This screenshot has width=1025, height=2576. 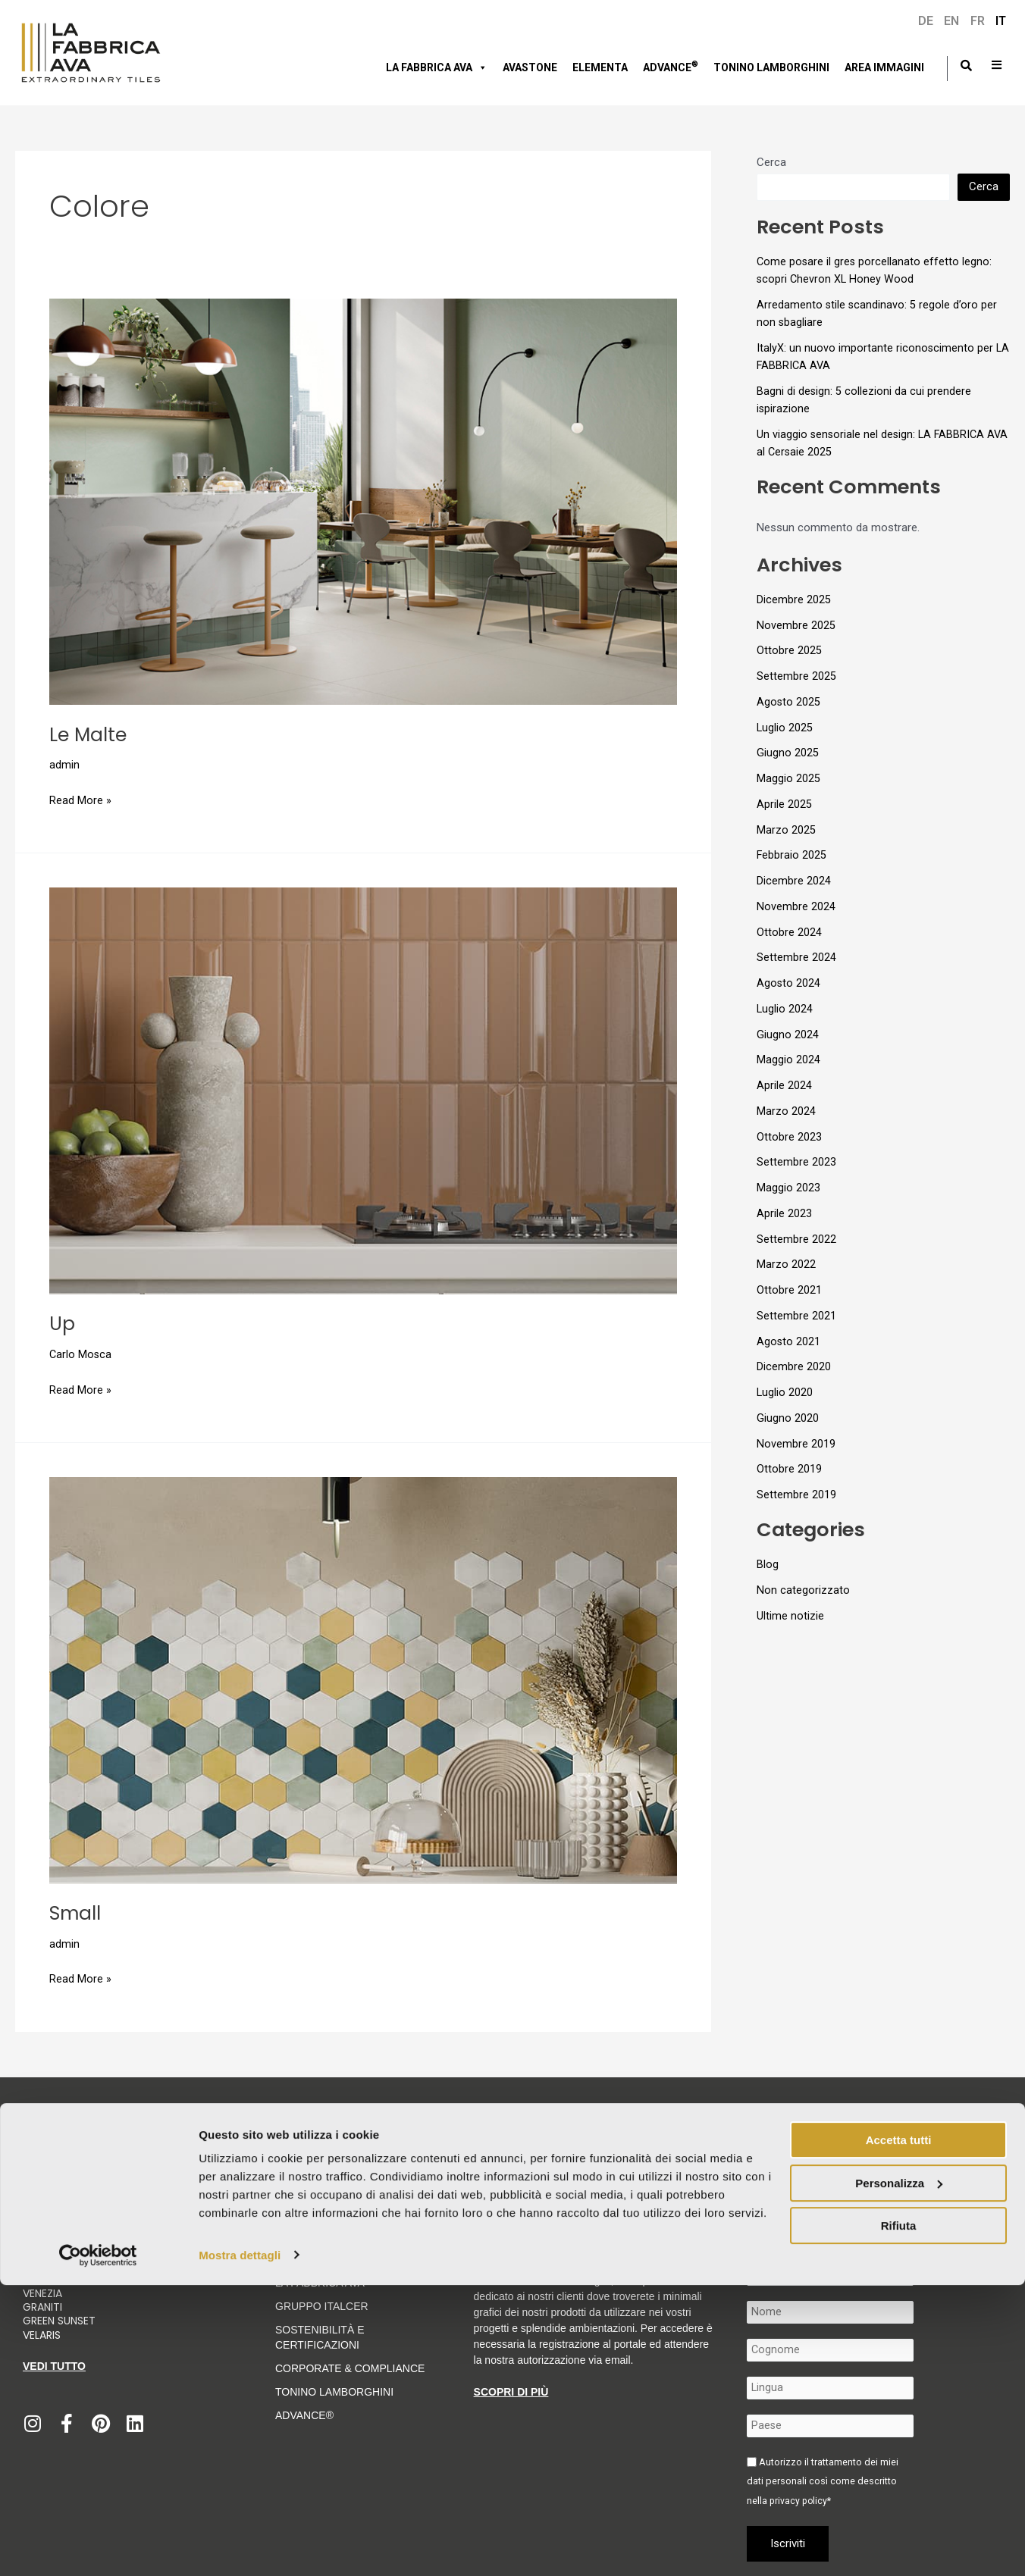 I want to click on Aprile 2023, so click(x=784, y=1213).